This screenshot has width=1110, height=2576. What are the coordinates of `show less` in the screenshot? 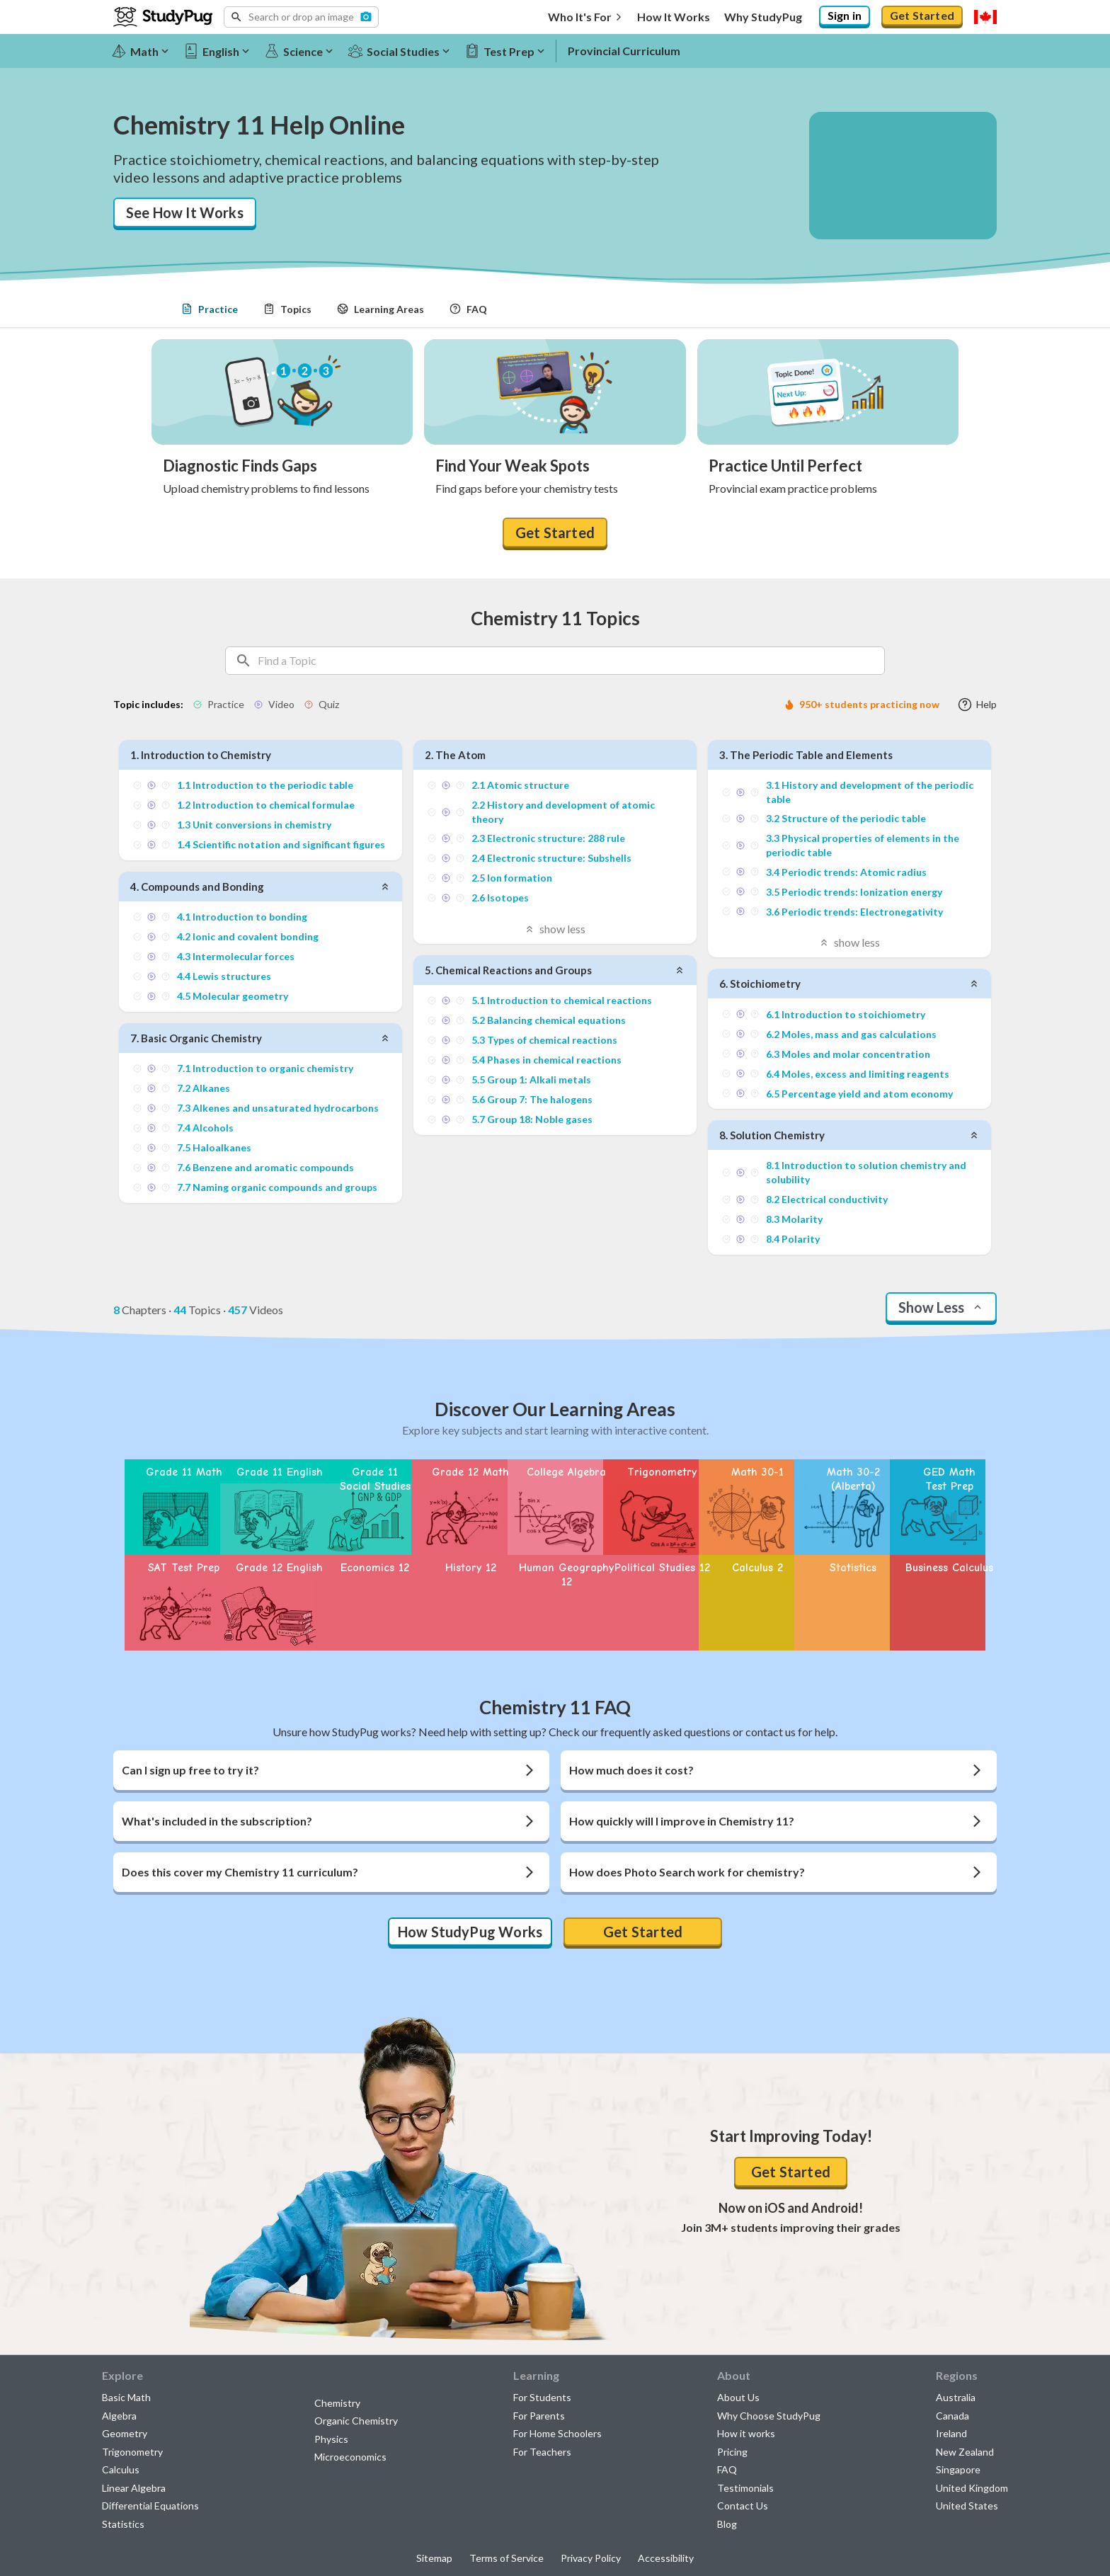 It's located at (554, 928).